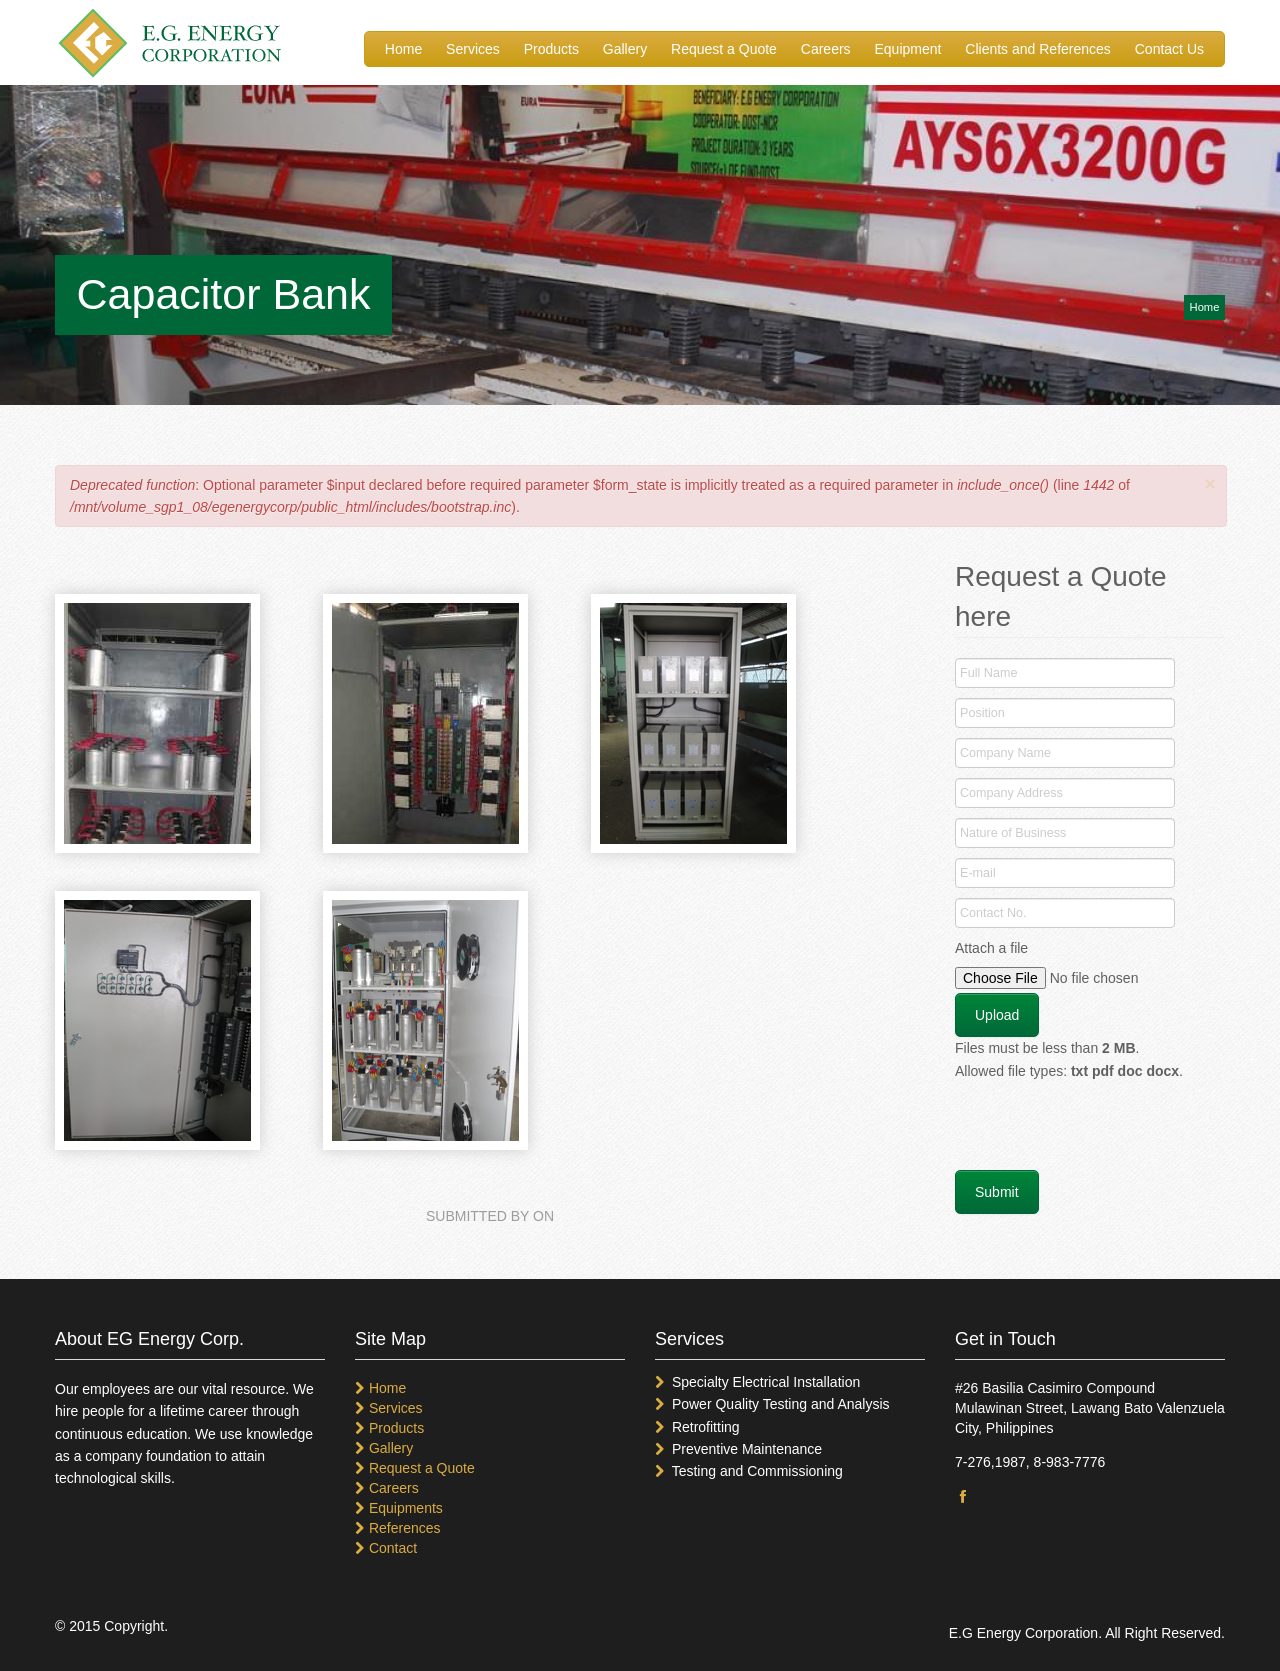 The image size is (1280, 1671). Describe the element at coordinates (403, 49) in the screenshot. I see `Home` at that location.